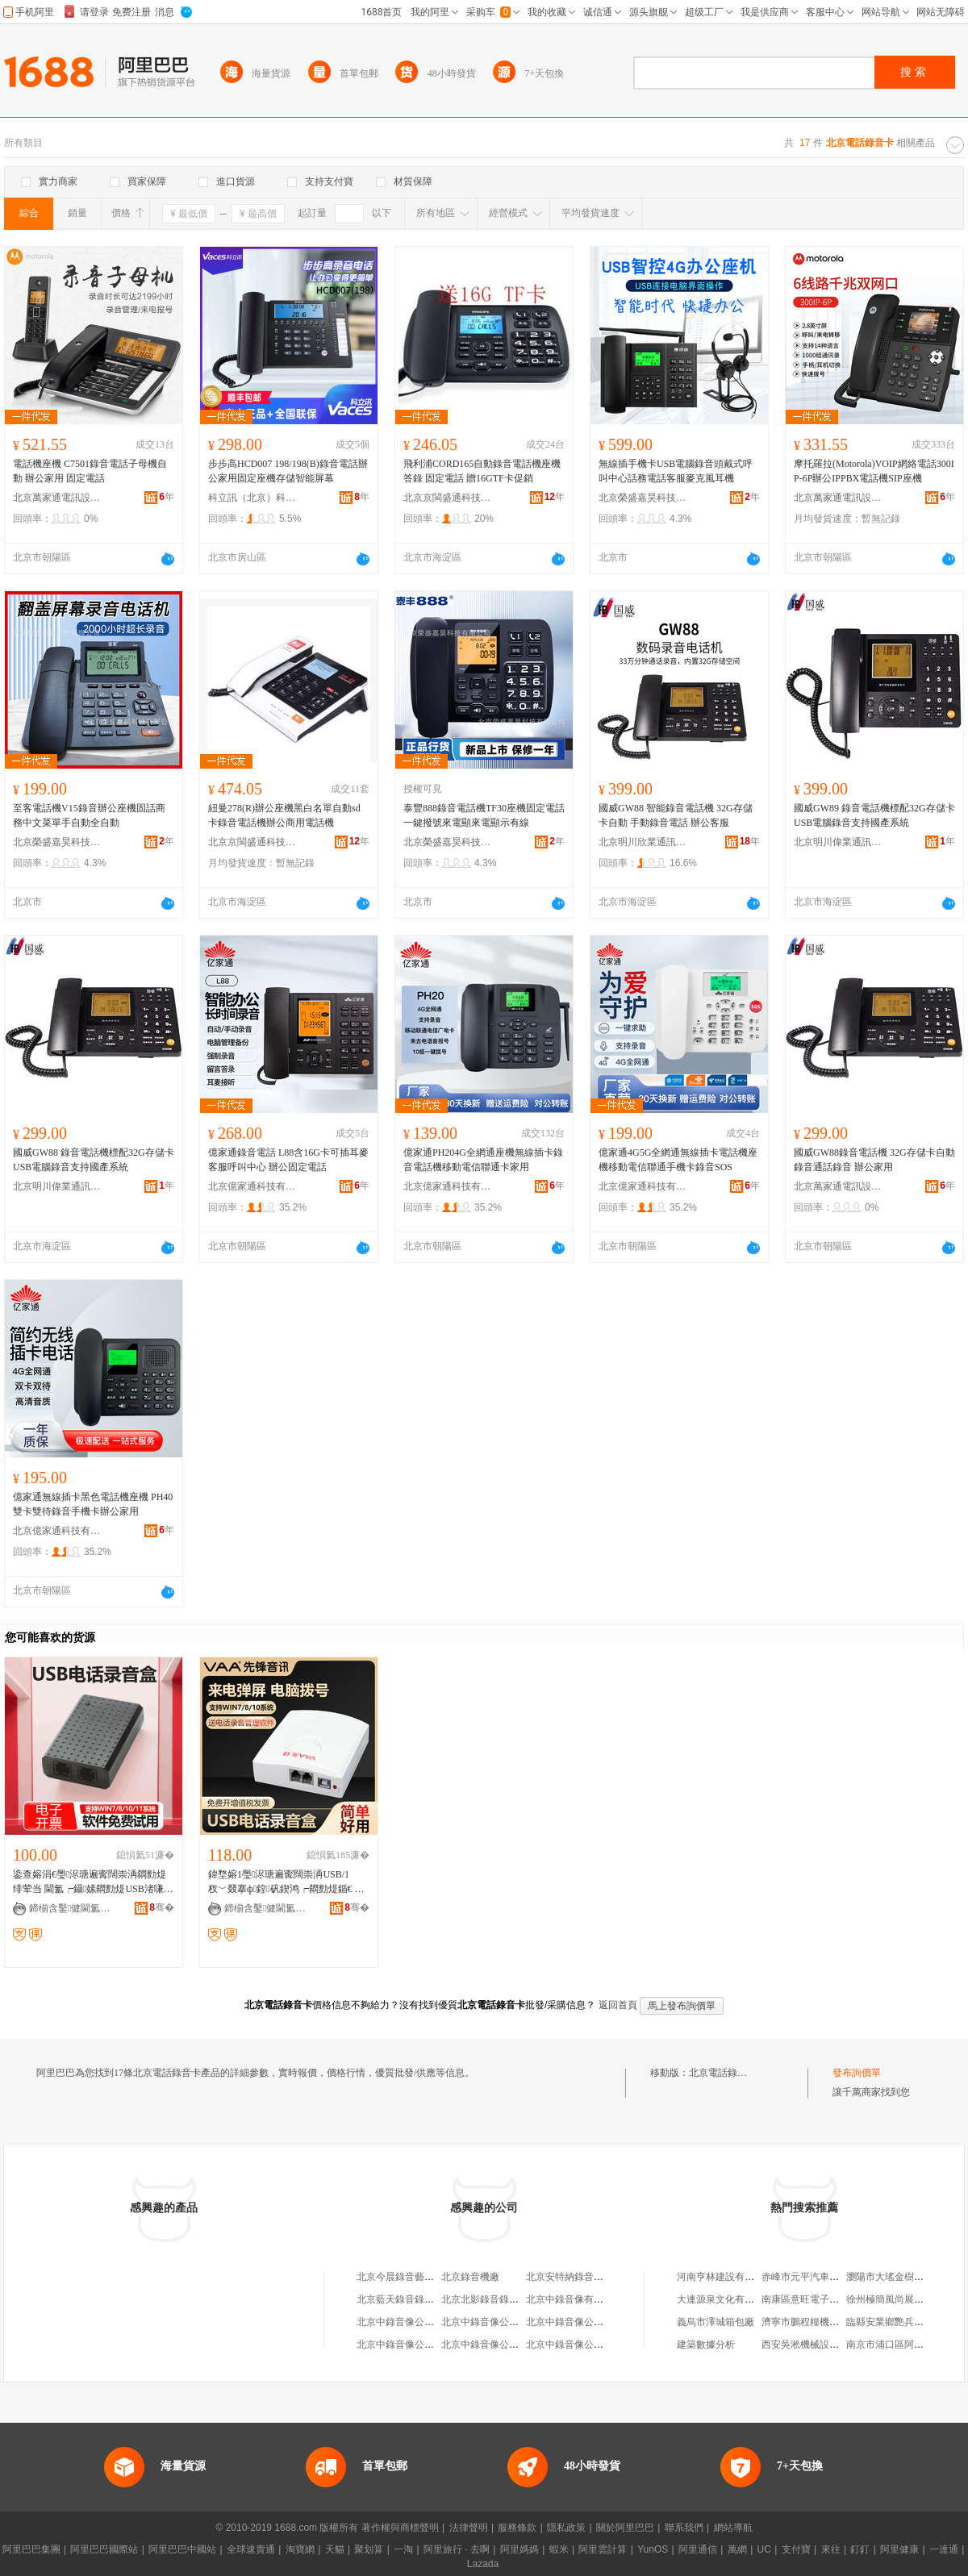  Describe the element at coordinates (104, 2549) in the screenshot. I see `阿里巴巴國際站` at that location.